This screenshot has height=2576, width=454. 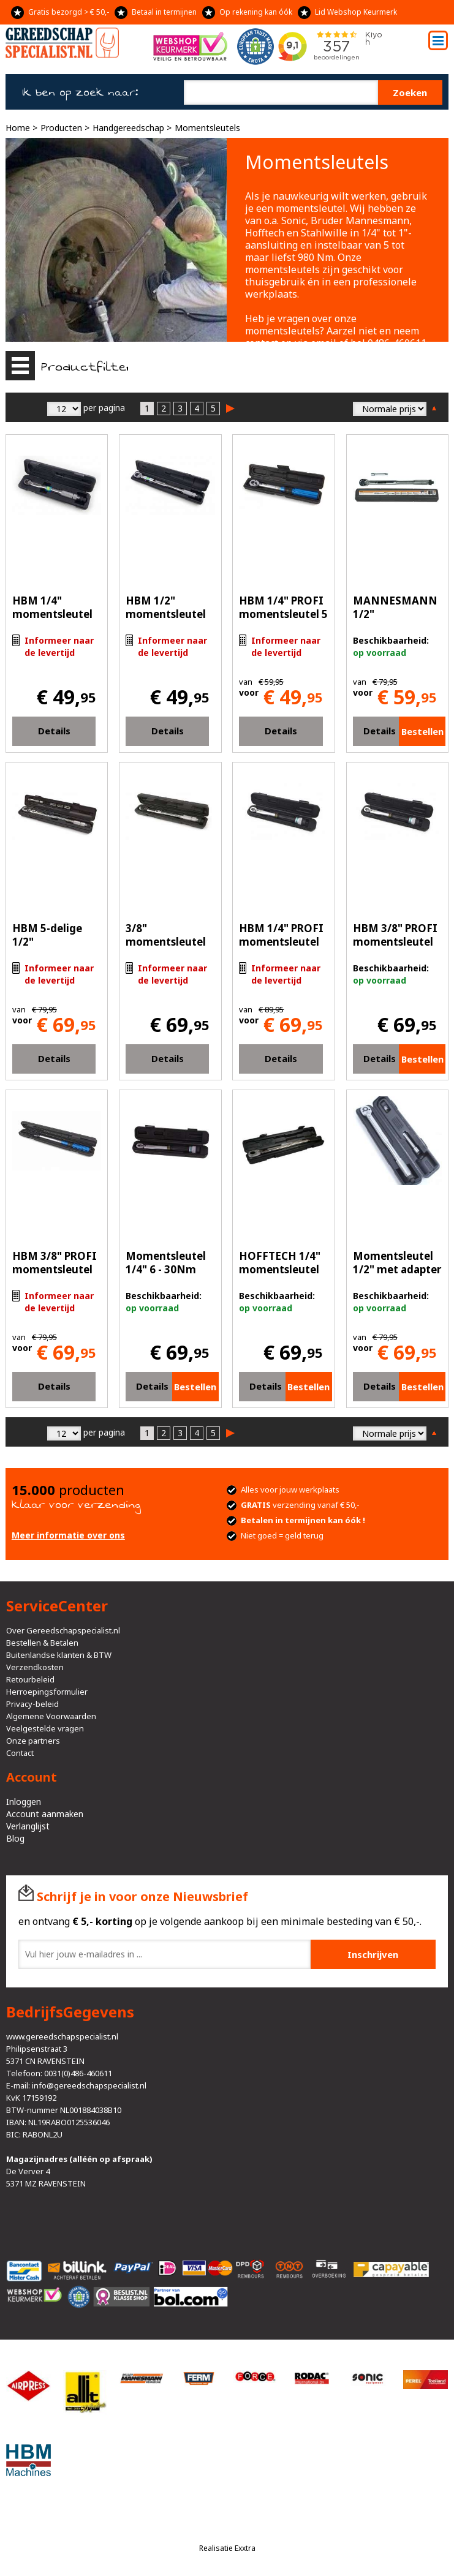 I want to click on Blog, so click(x=15, y=1838).